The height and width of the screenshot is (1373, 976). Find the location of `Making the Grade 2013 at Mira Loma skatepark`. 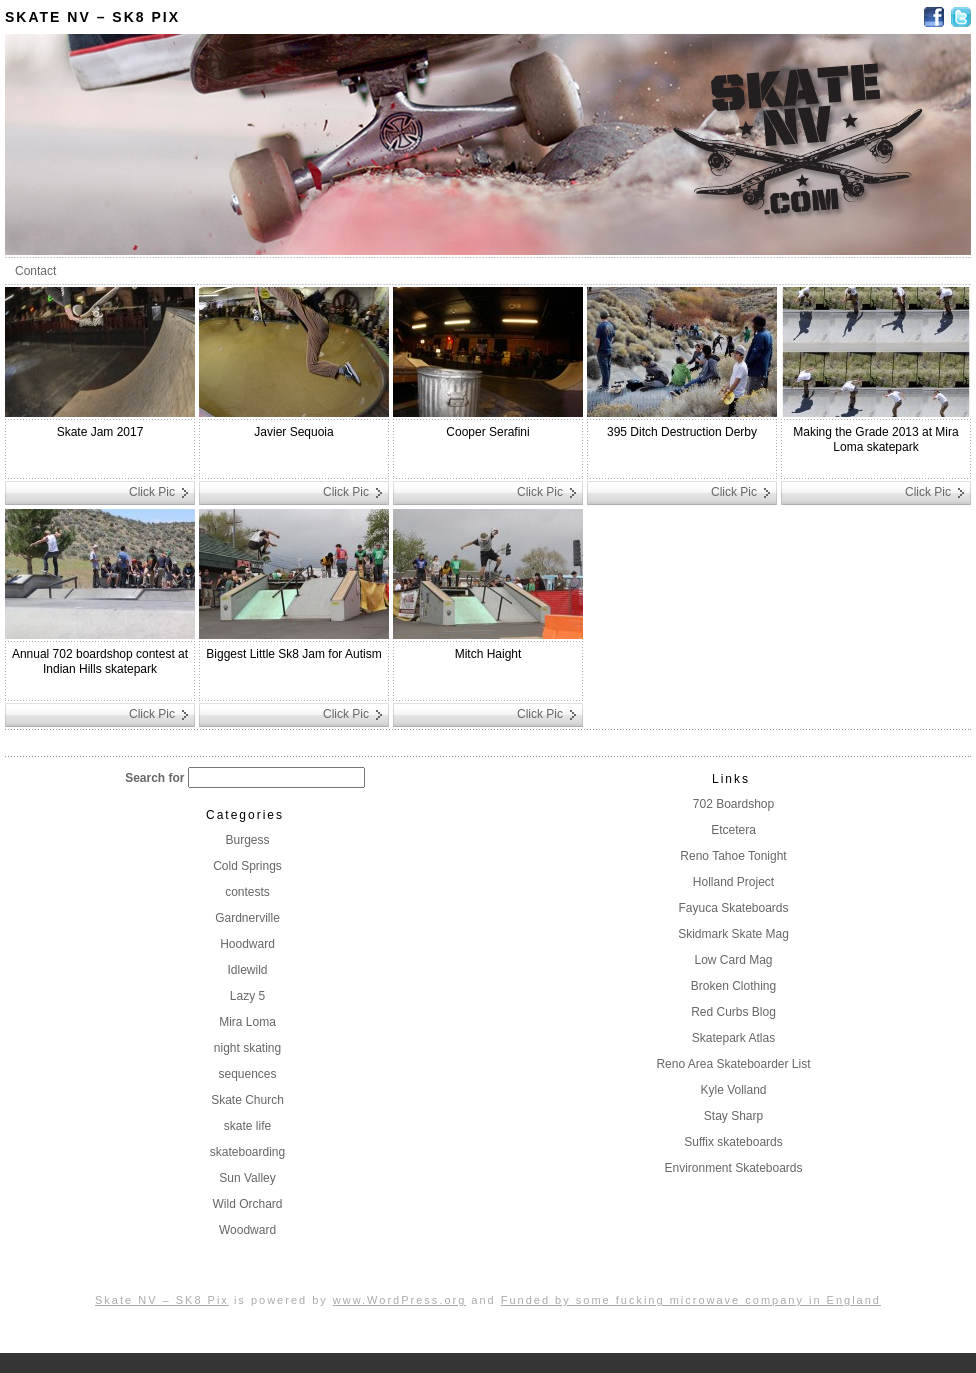

Making the Grade 2013 at Mira Loma skatepark is located at coordinates (875, 439).